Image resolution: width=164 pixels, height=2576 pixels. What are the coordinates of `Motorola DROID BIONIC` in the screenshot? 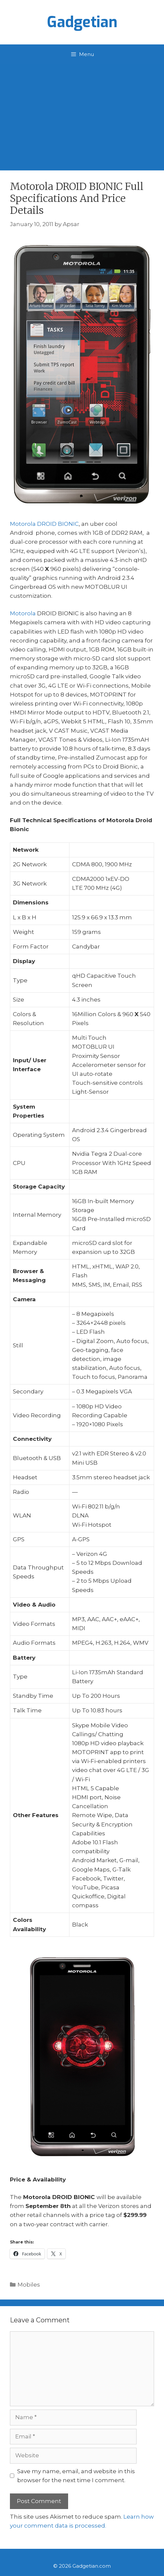 It's located at (44, 524).